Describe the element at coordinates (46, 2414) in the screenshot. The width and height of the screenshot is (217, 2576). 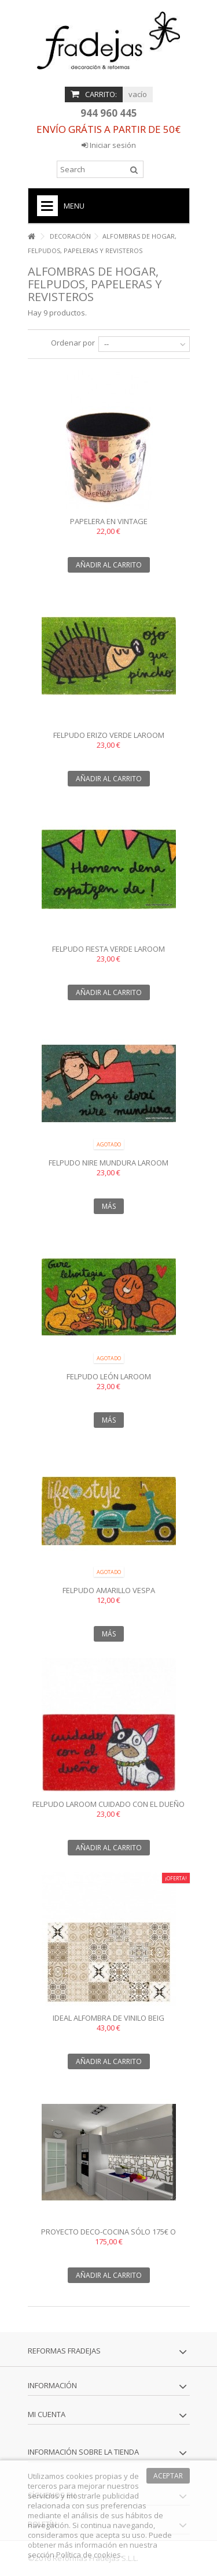
I see `Mi cuenta` at that location.